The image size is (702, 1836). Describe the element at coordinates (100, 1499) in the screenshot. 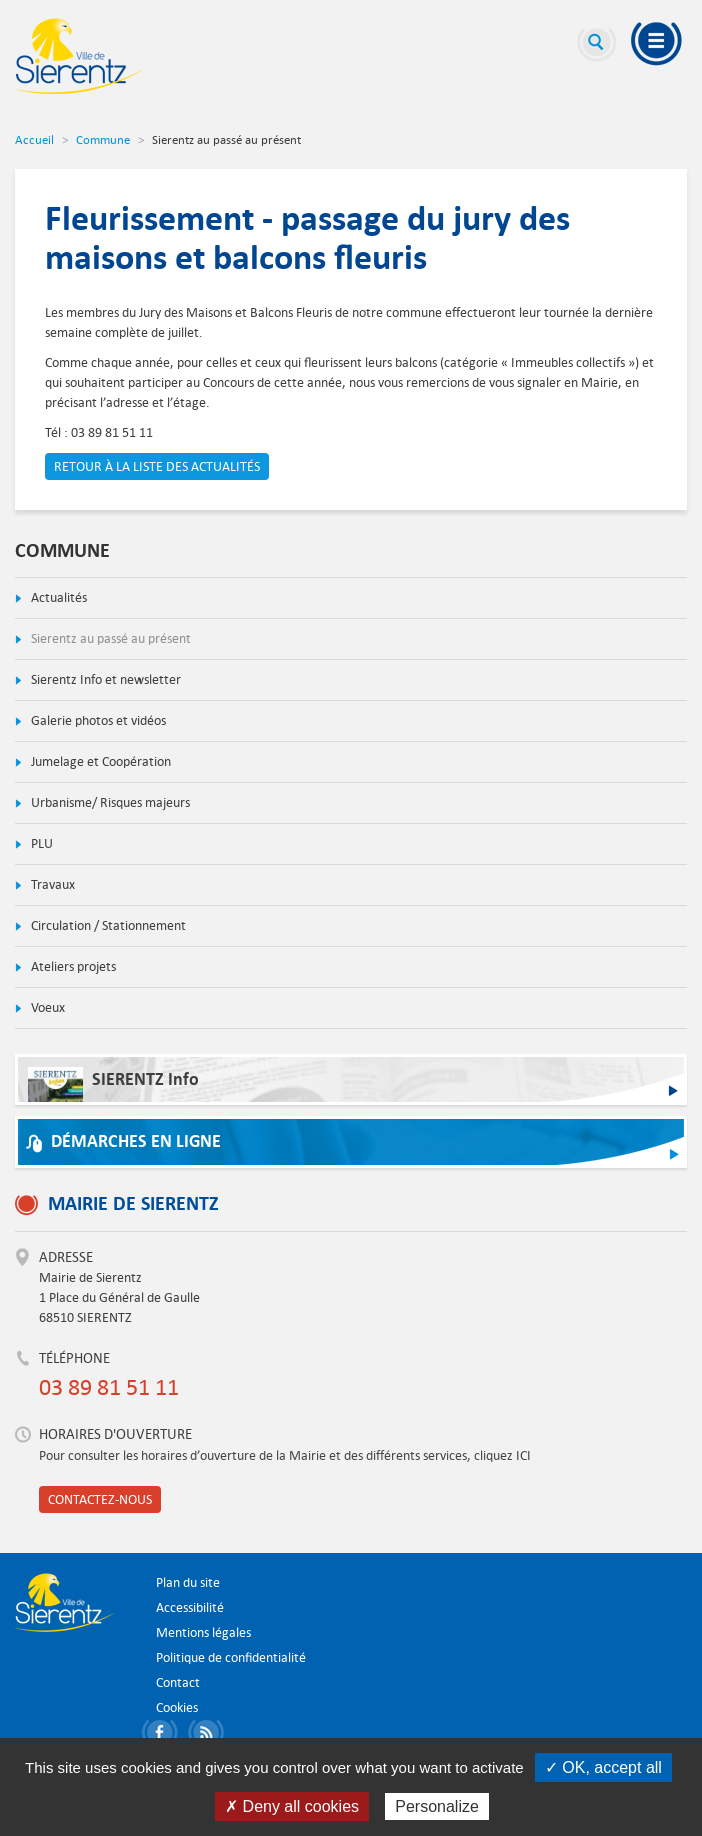

I see `Contactez-nous` at that location.